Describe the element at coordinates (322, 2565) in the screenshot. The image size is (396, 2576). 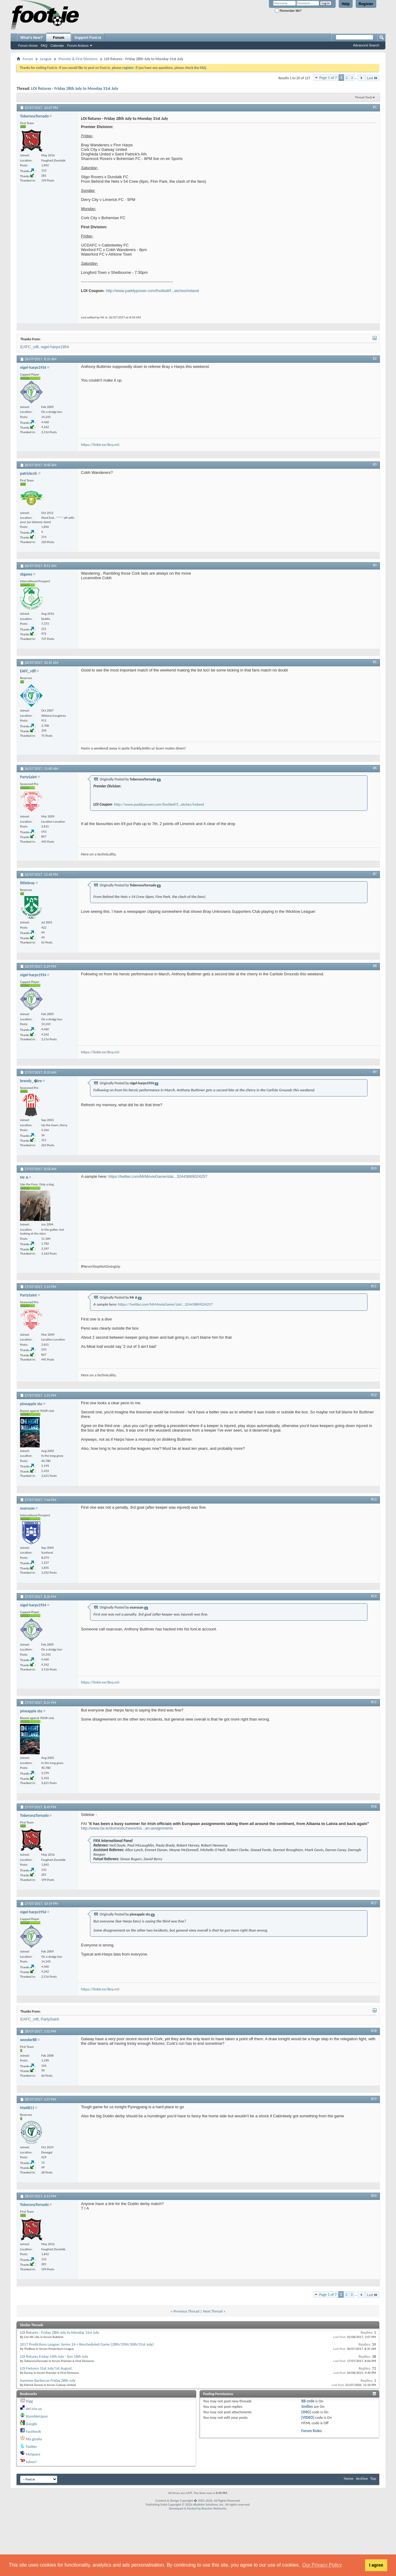
I see `Our Privacy Policy [button]` at that location.